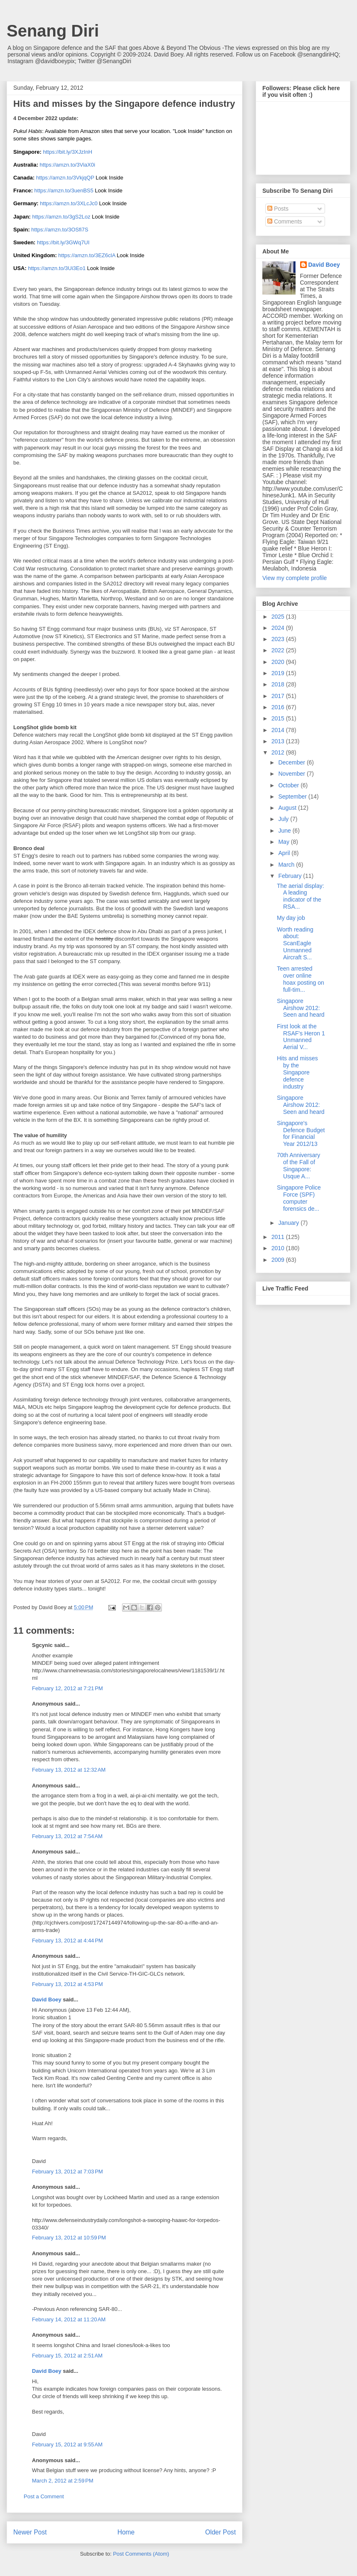 The height and width of the screenshot is (2576, 357). I want to click on February 12, 2012 at 7:21 PM, so click(67, 1688).